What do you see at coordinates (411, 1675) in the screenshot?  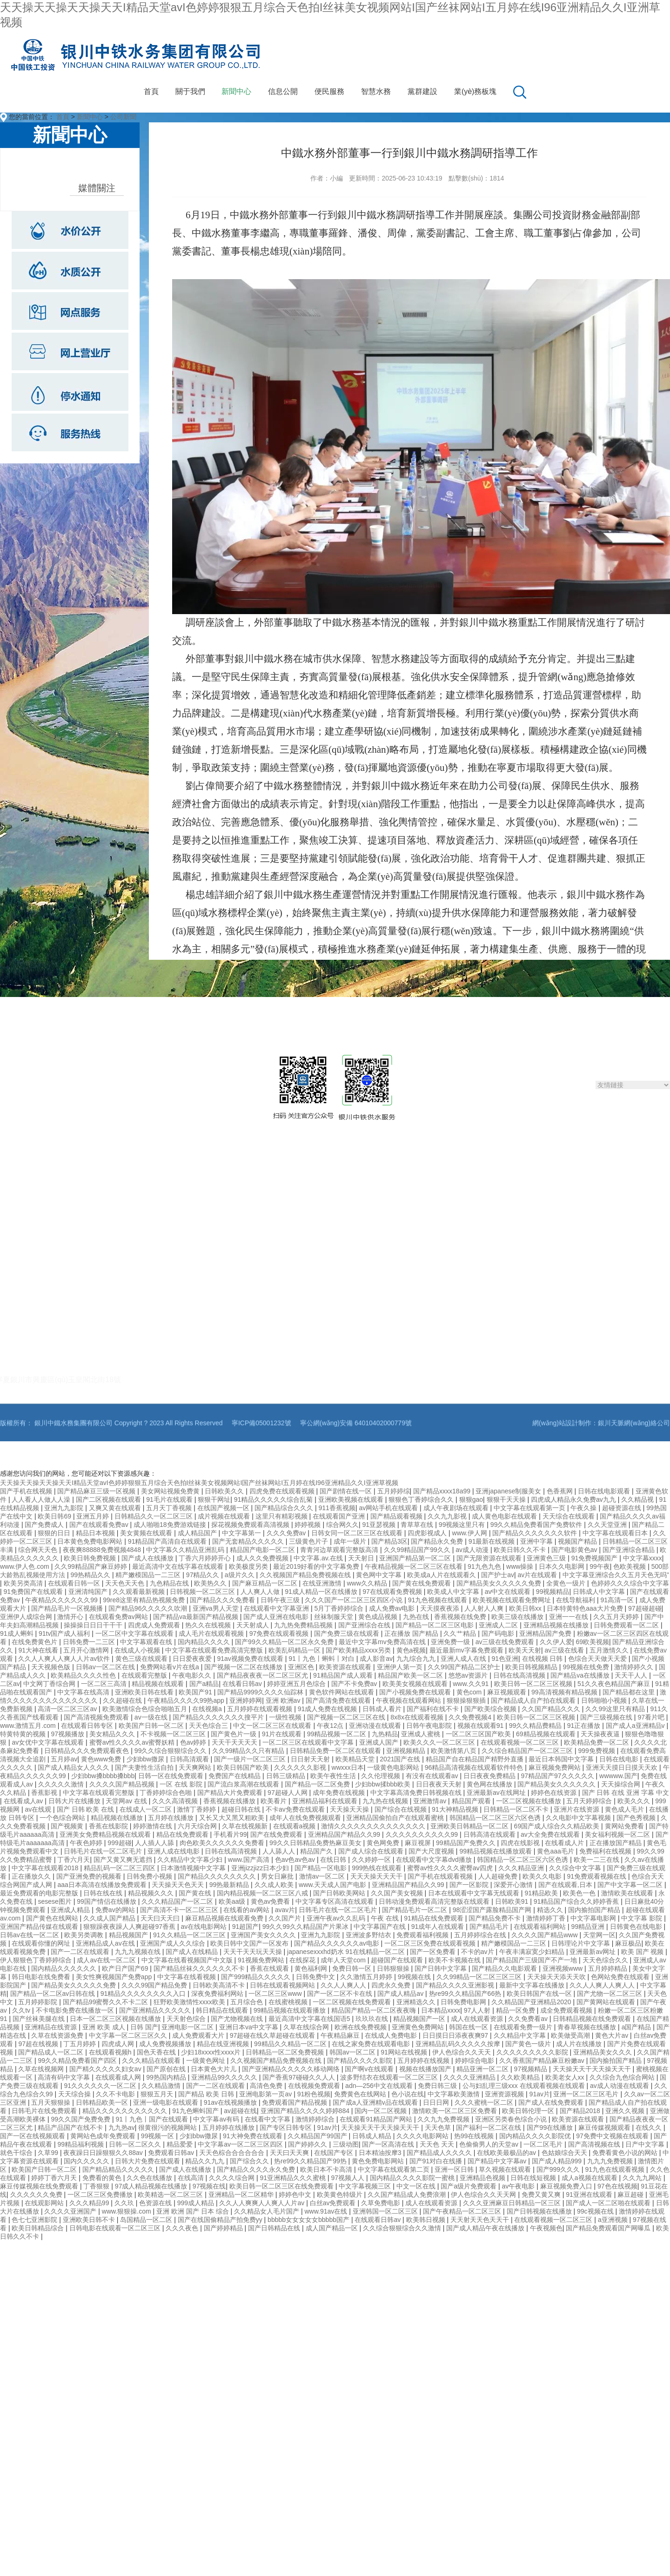 I see `精品国产欧美一区二区` at bounding box center [411, 1675].